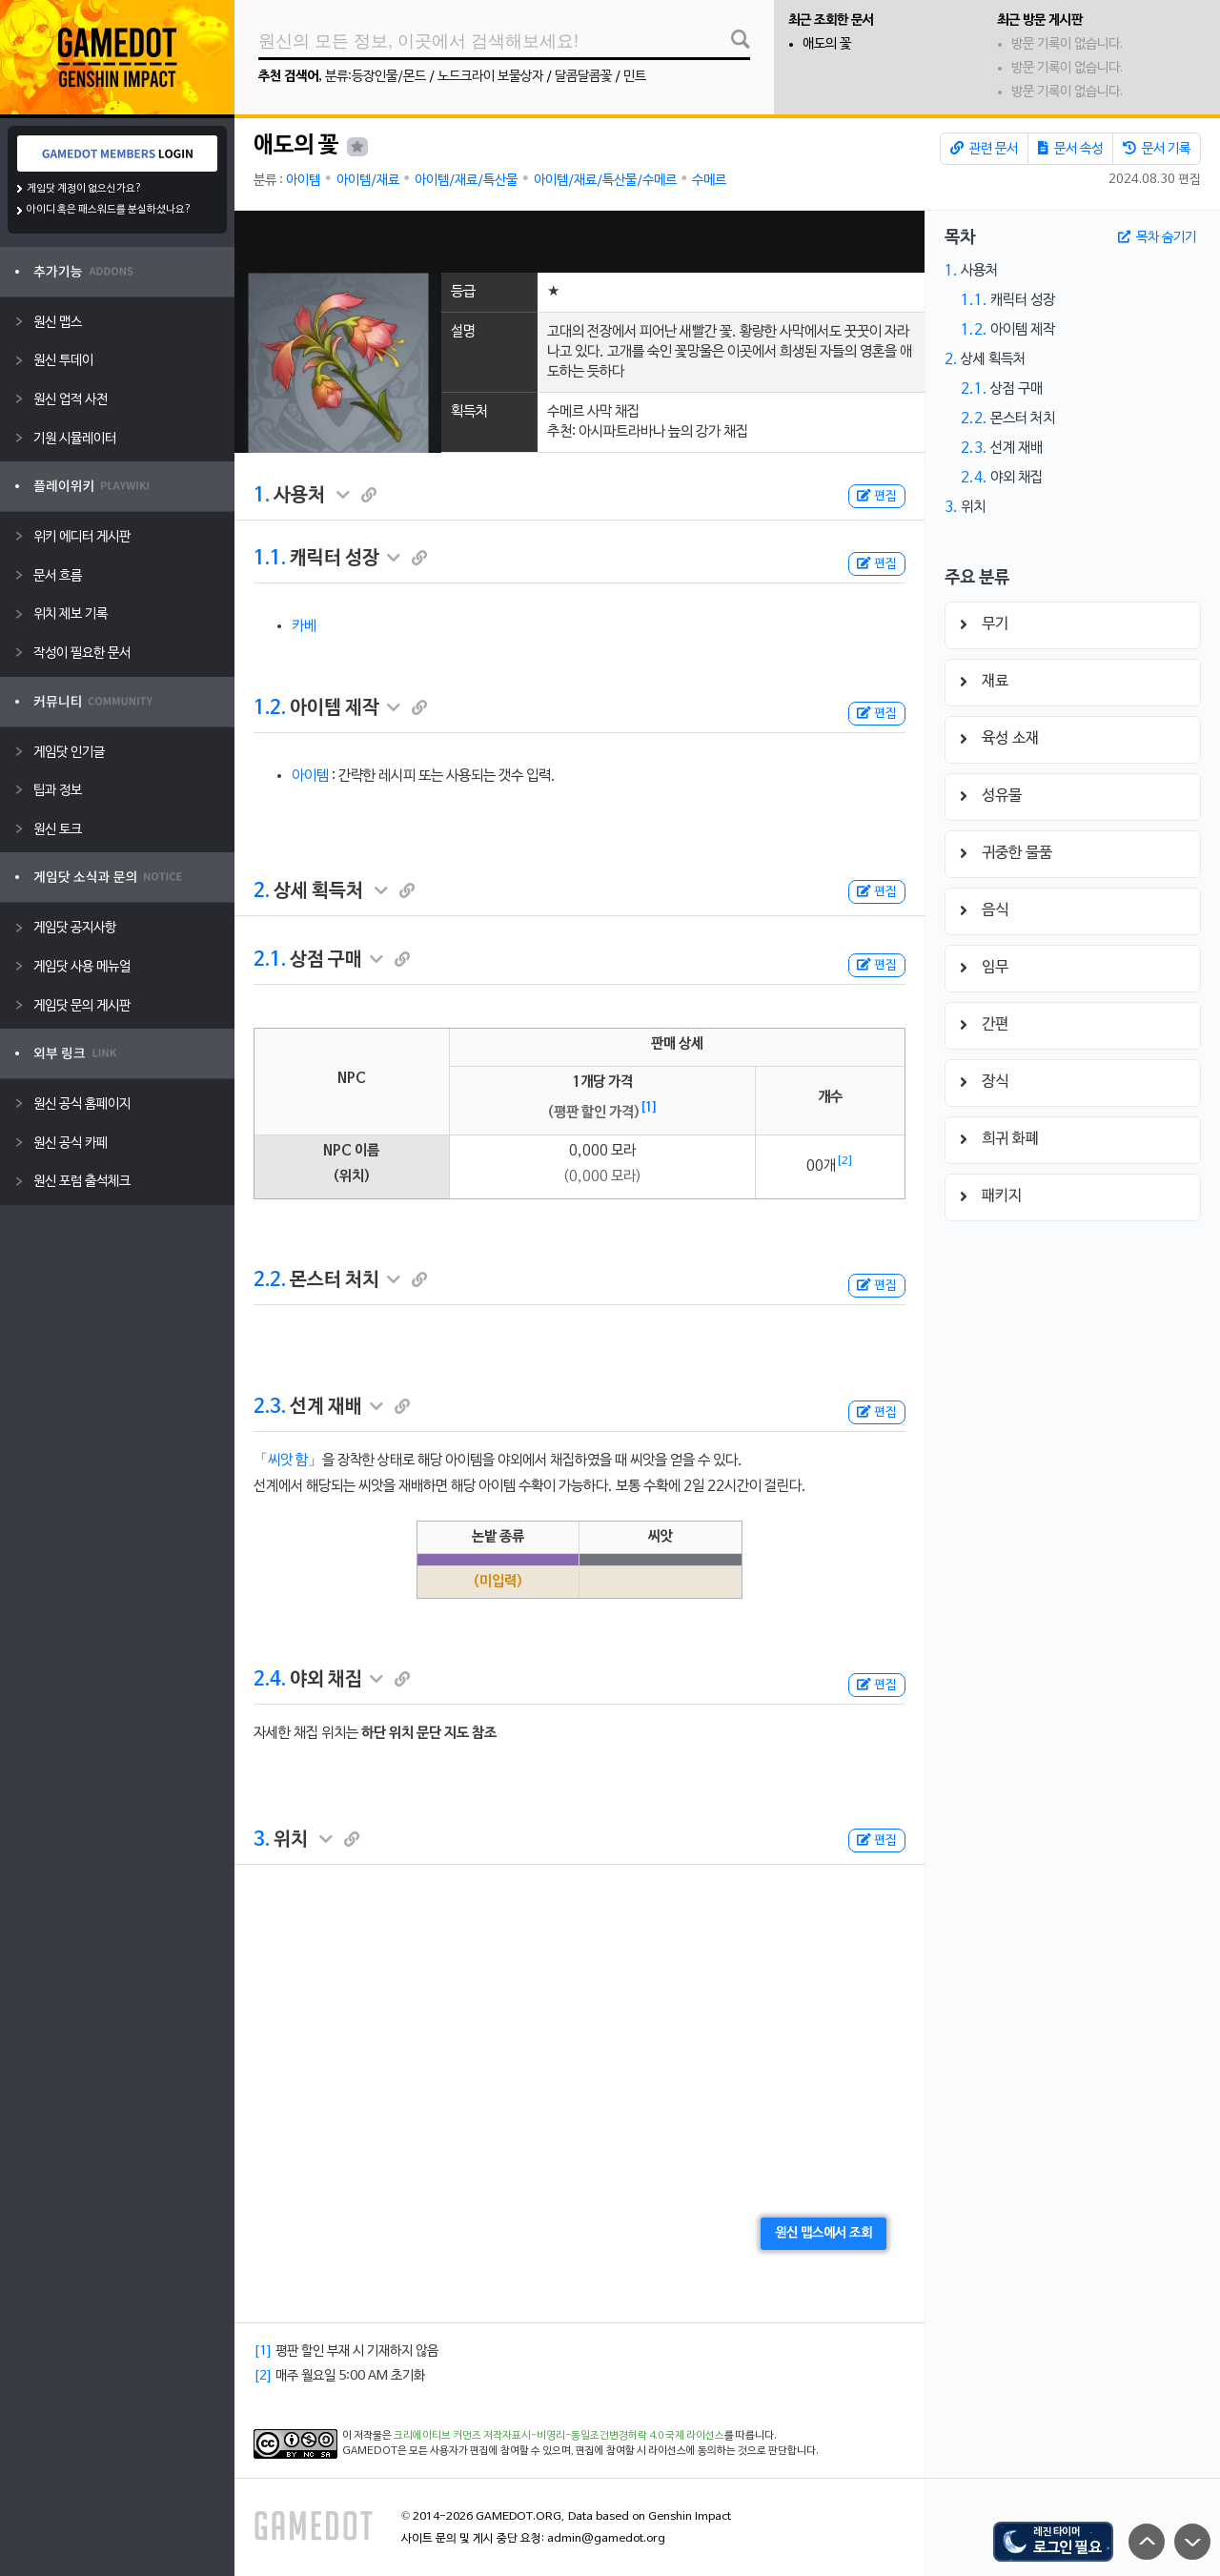 Image resolution: width=1220 pixels, height=2576 pixels. Describe the element at coordinates (270, 1407) in the screenshot. I see `2.3.` at that location.